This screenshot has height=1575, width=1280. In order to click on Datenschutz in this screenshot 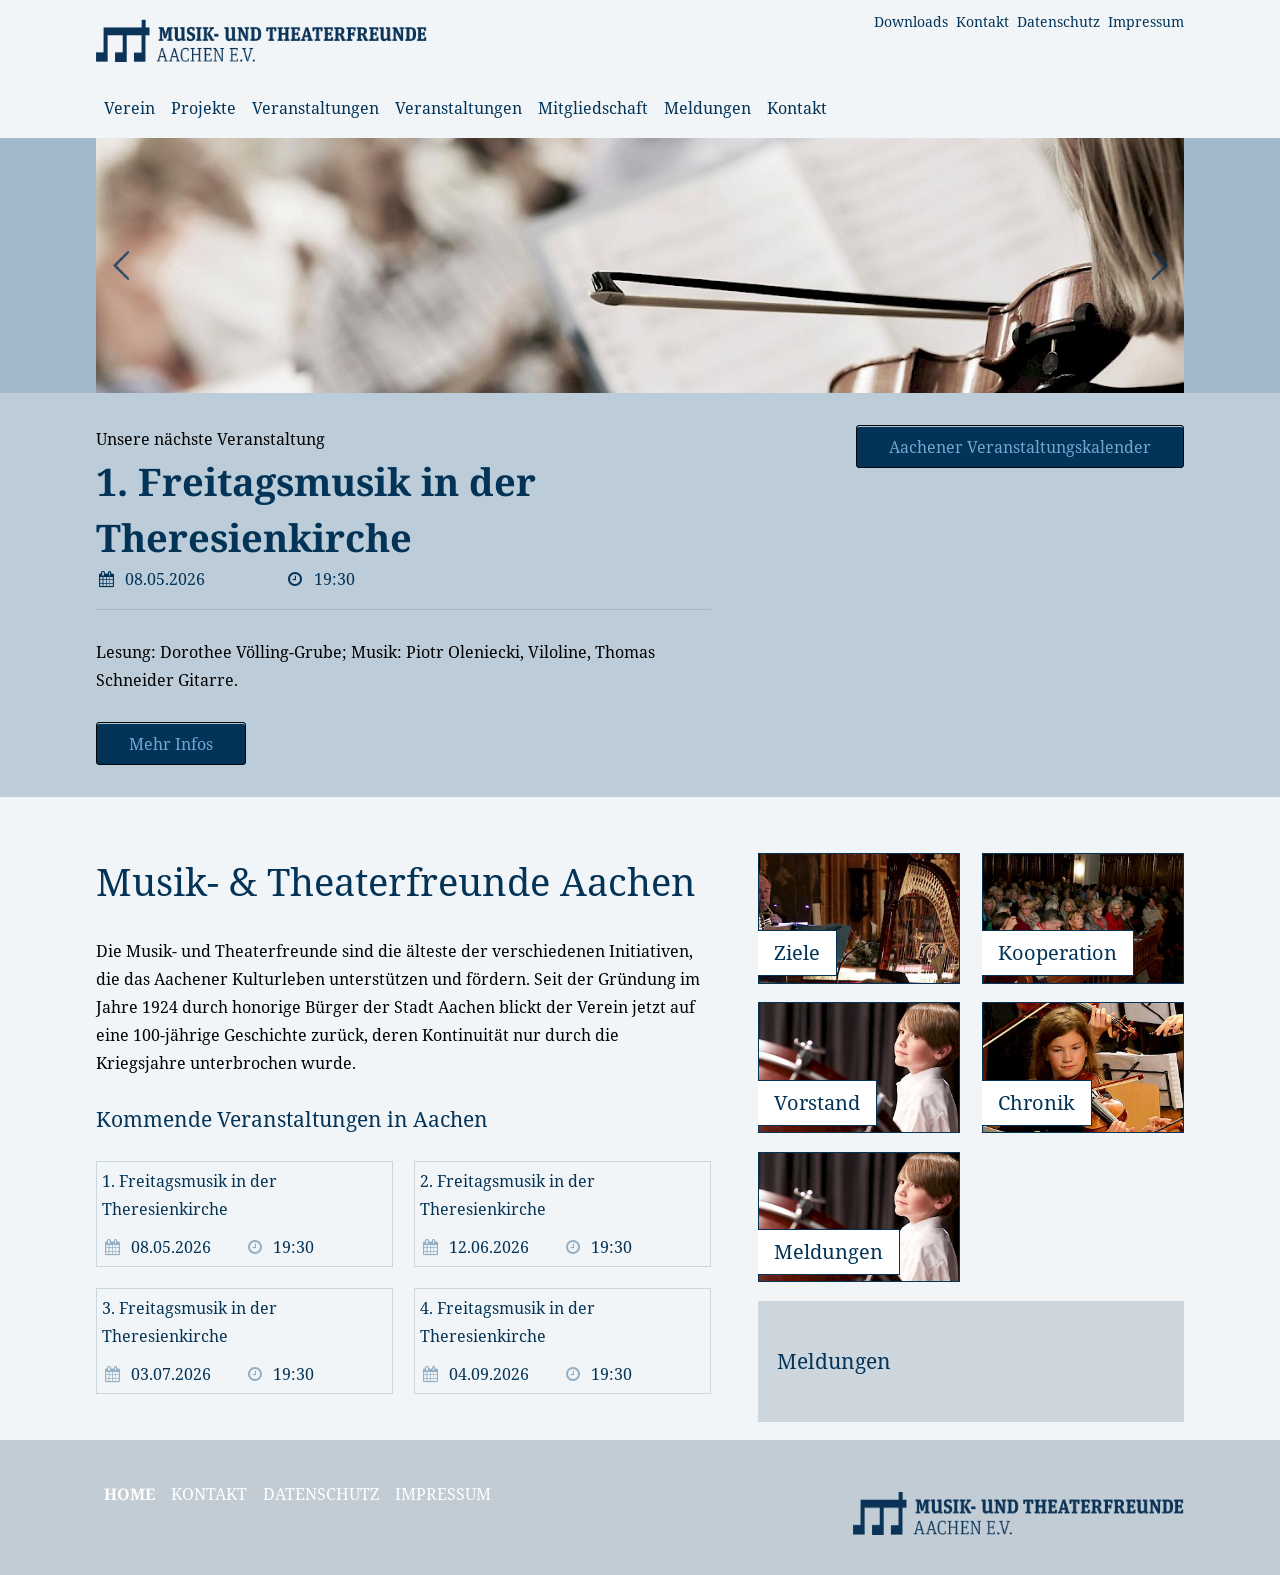, I will do `click(1058, 21)`.